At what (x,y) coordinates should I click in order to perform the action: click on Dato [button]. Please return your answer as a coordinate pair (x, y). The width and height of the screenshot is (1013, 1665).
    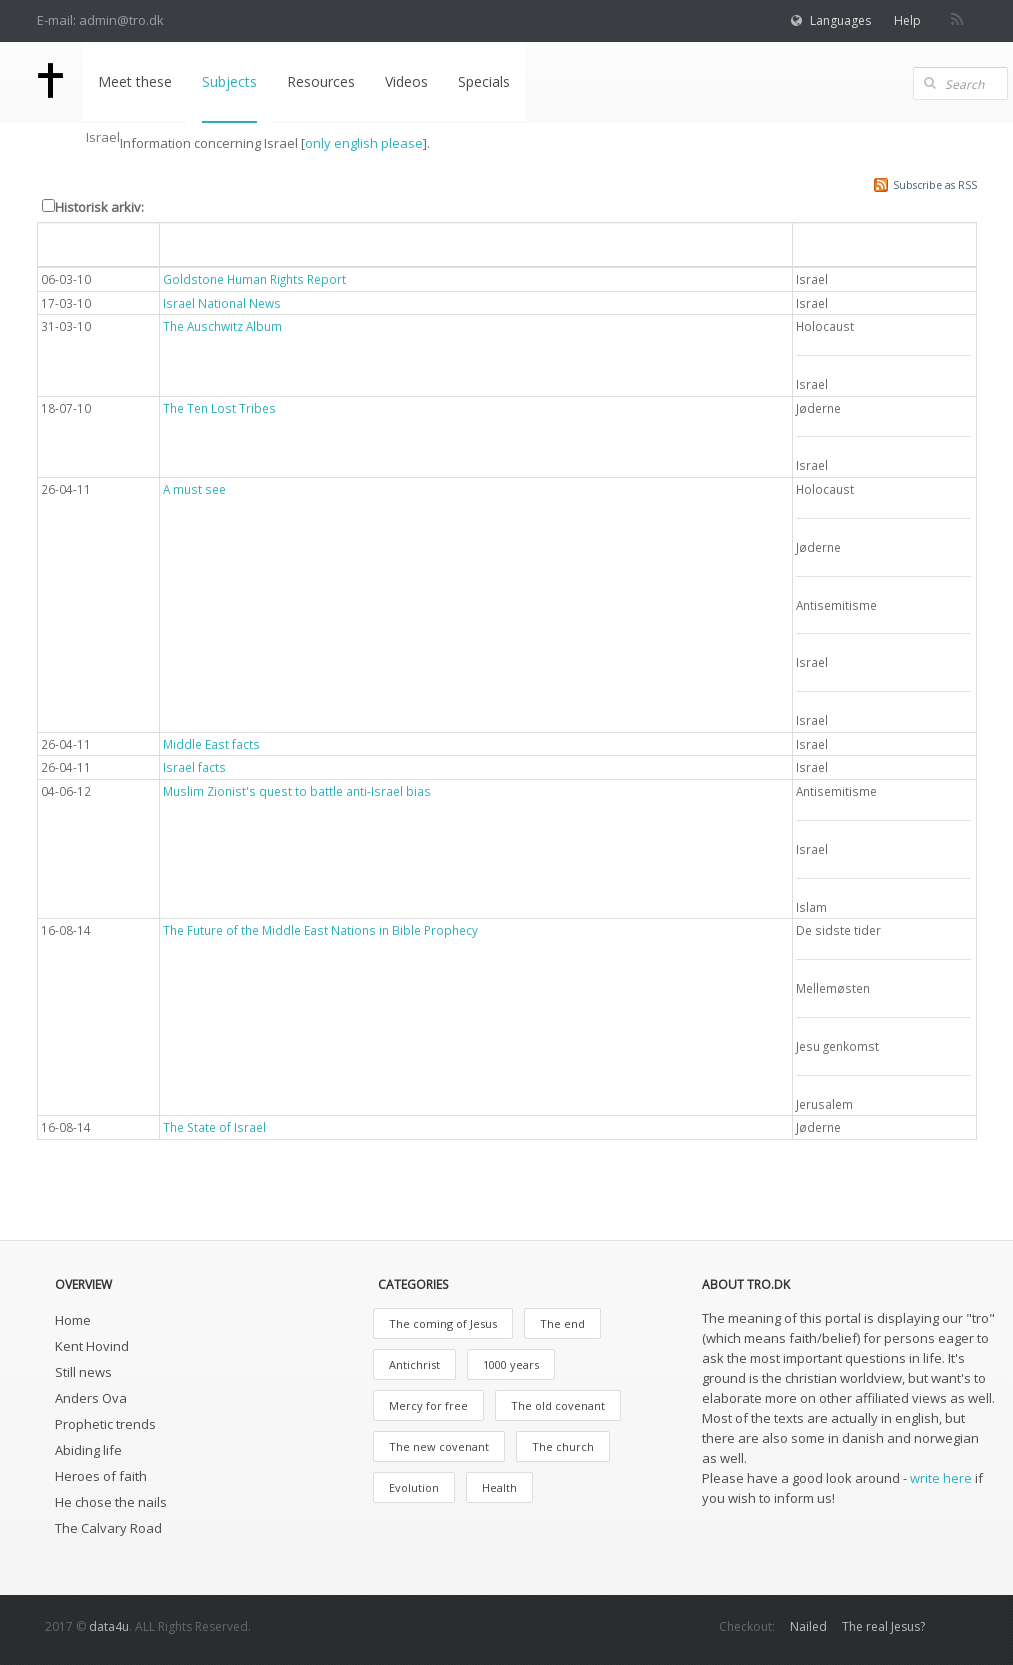
    Looking at the image, I should click on (69, 243).